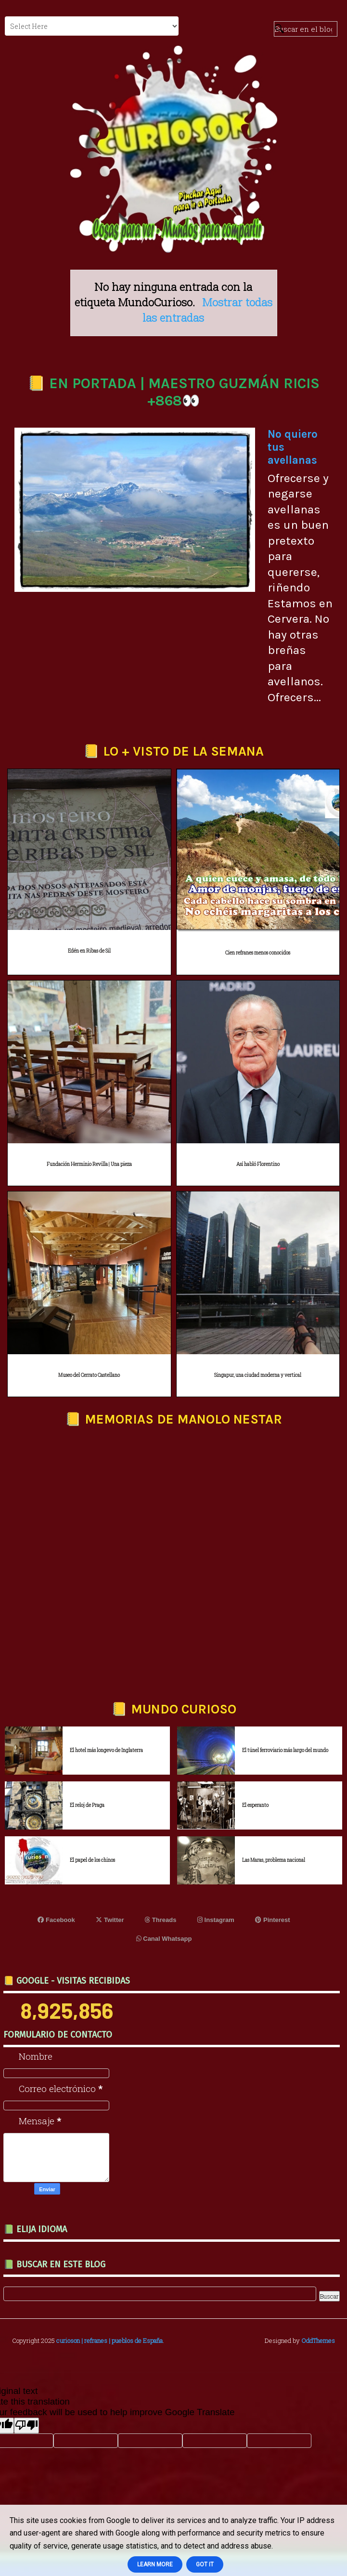 Image resolution: width=347 pixels, height=2576 pixels. What do you see at coordinates (56, 1919) in the screenshot?
I see `Facebook` at bounding box center [56, 1919].